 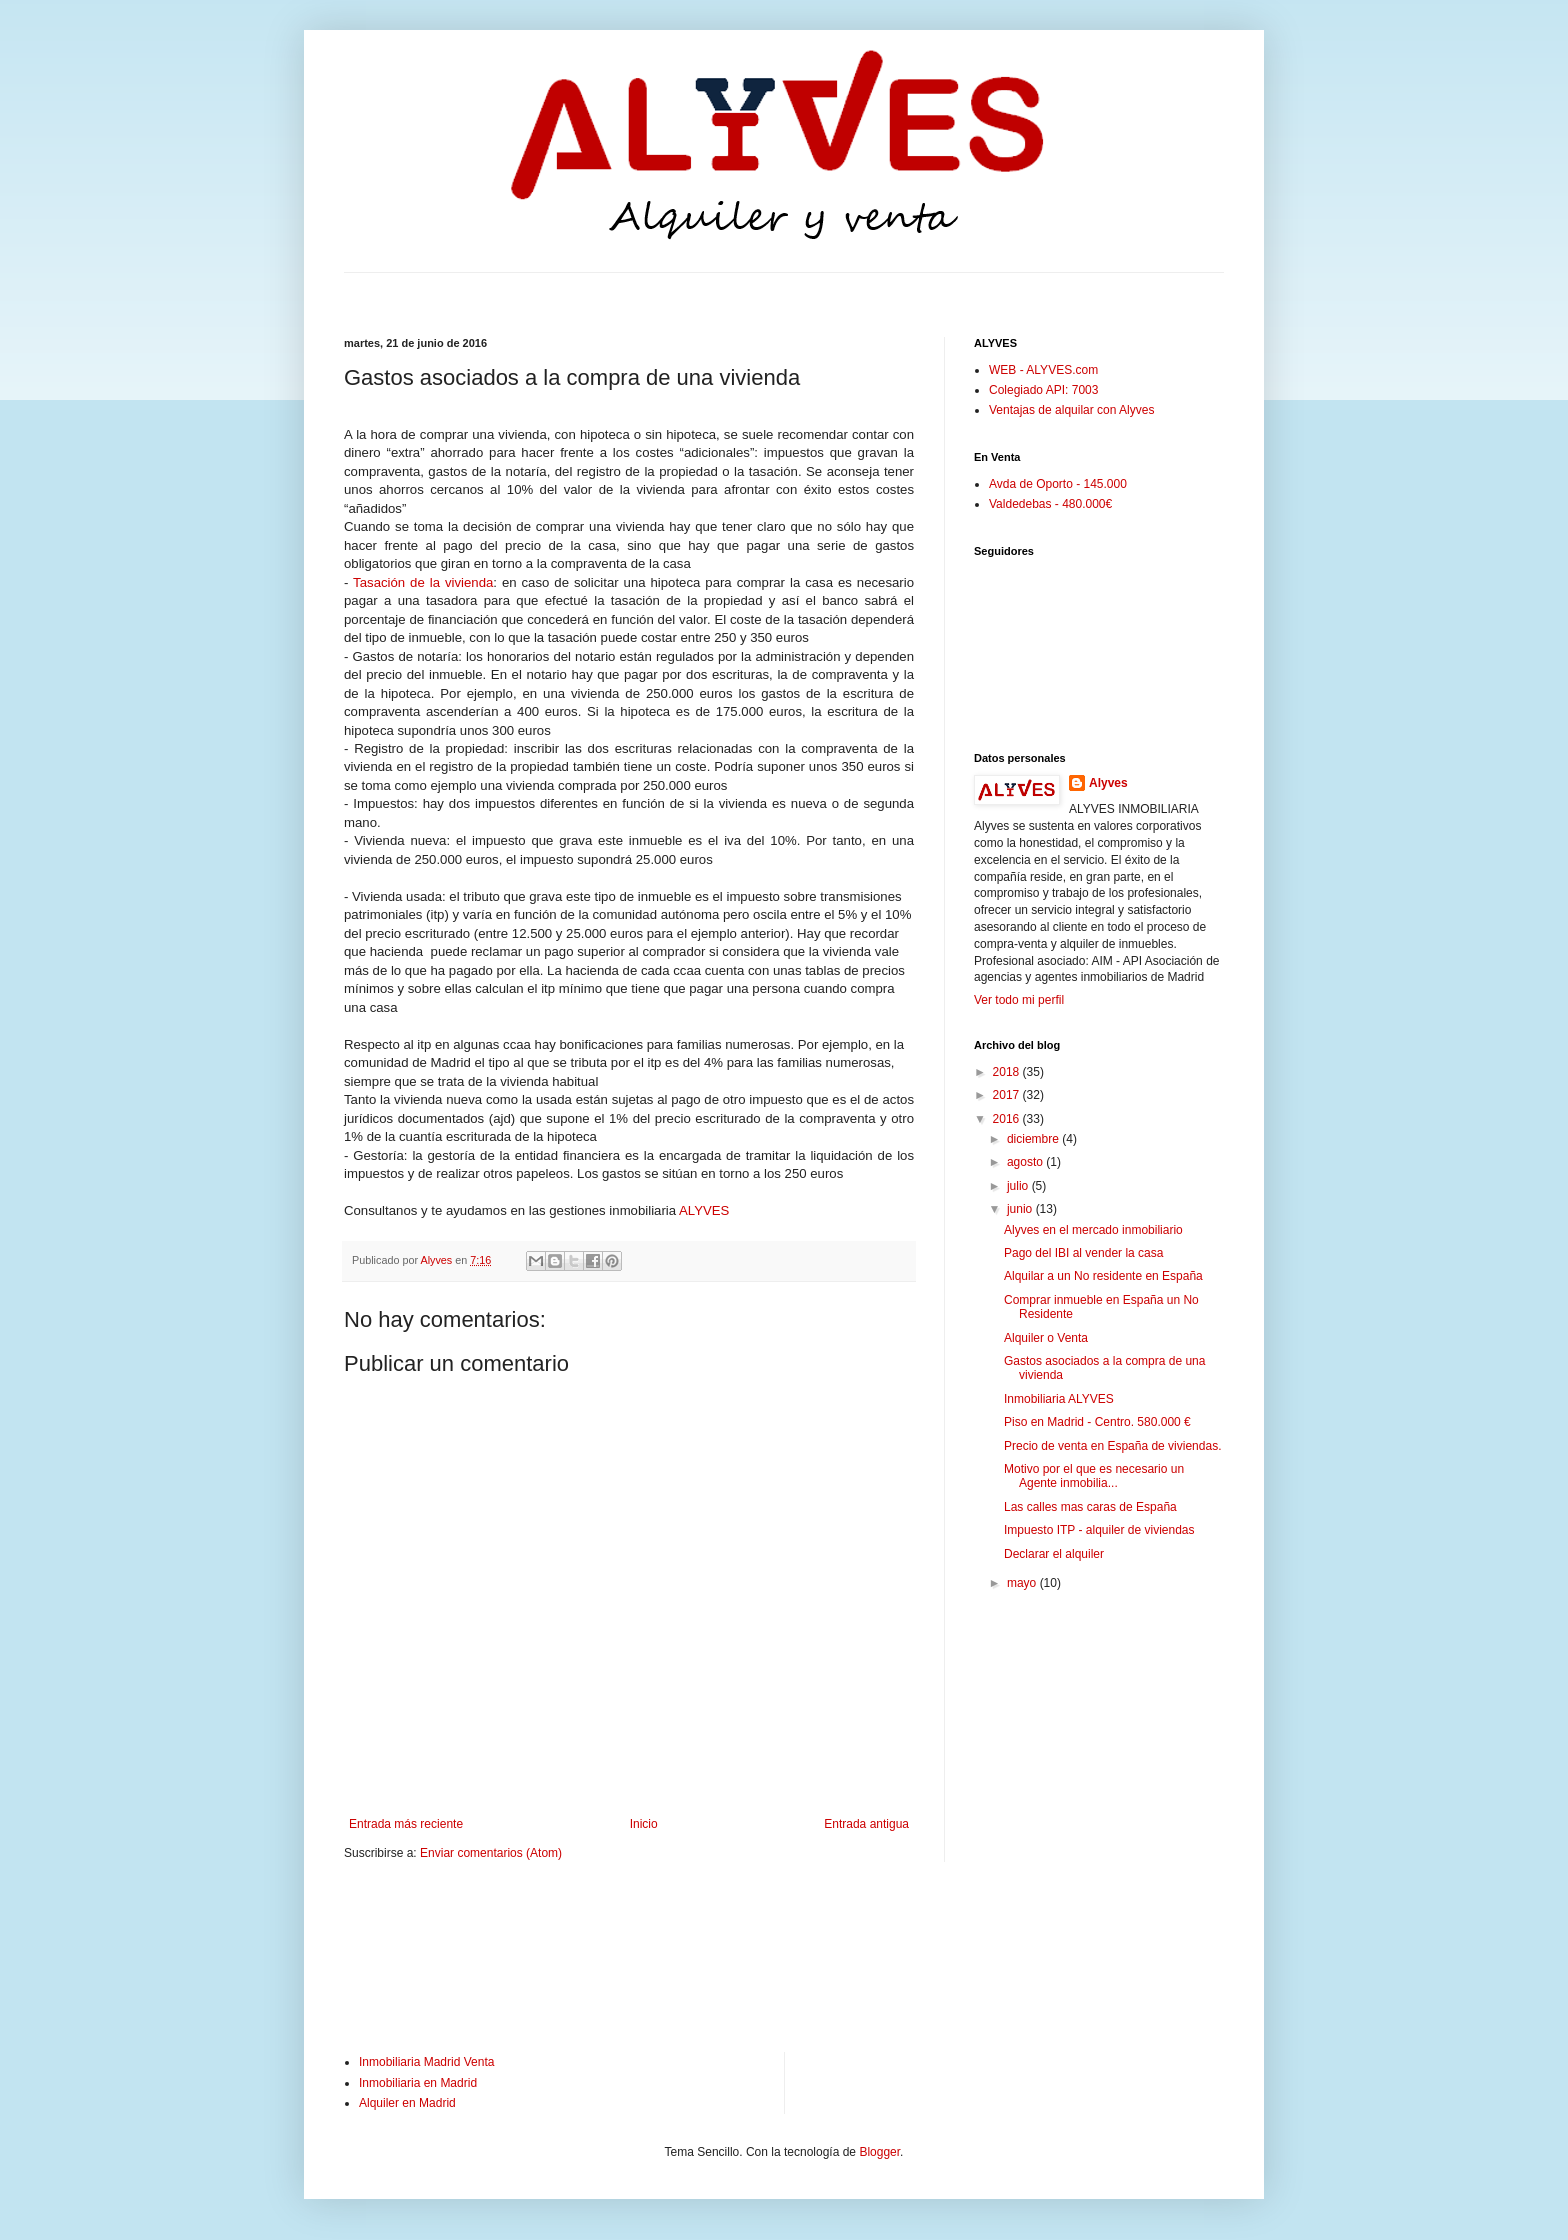 What do you see at coordinates (866, 1824) in the screenshot?
I see `Entrada antigua` at bounding box center [866, 1824].